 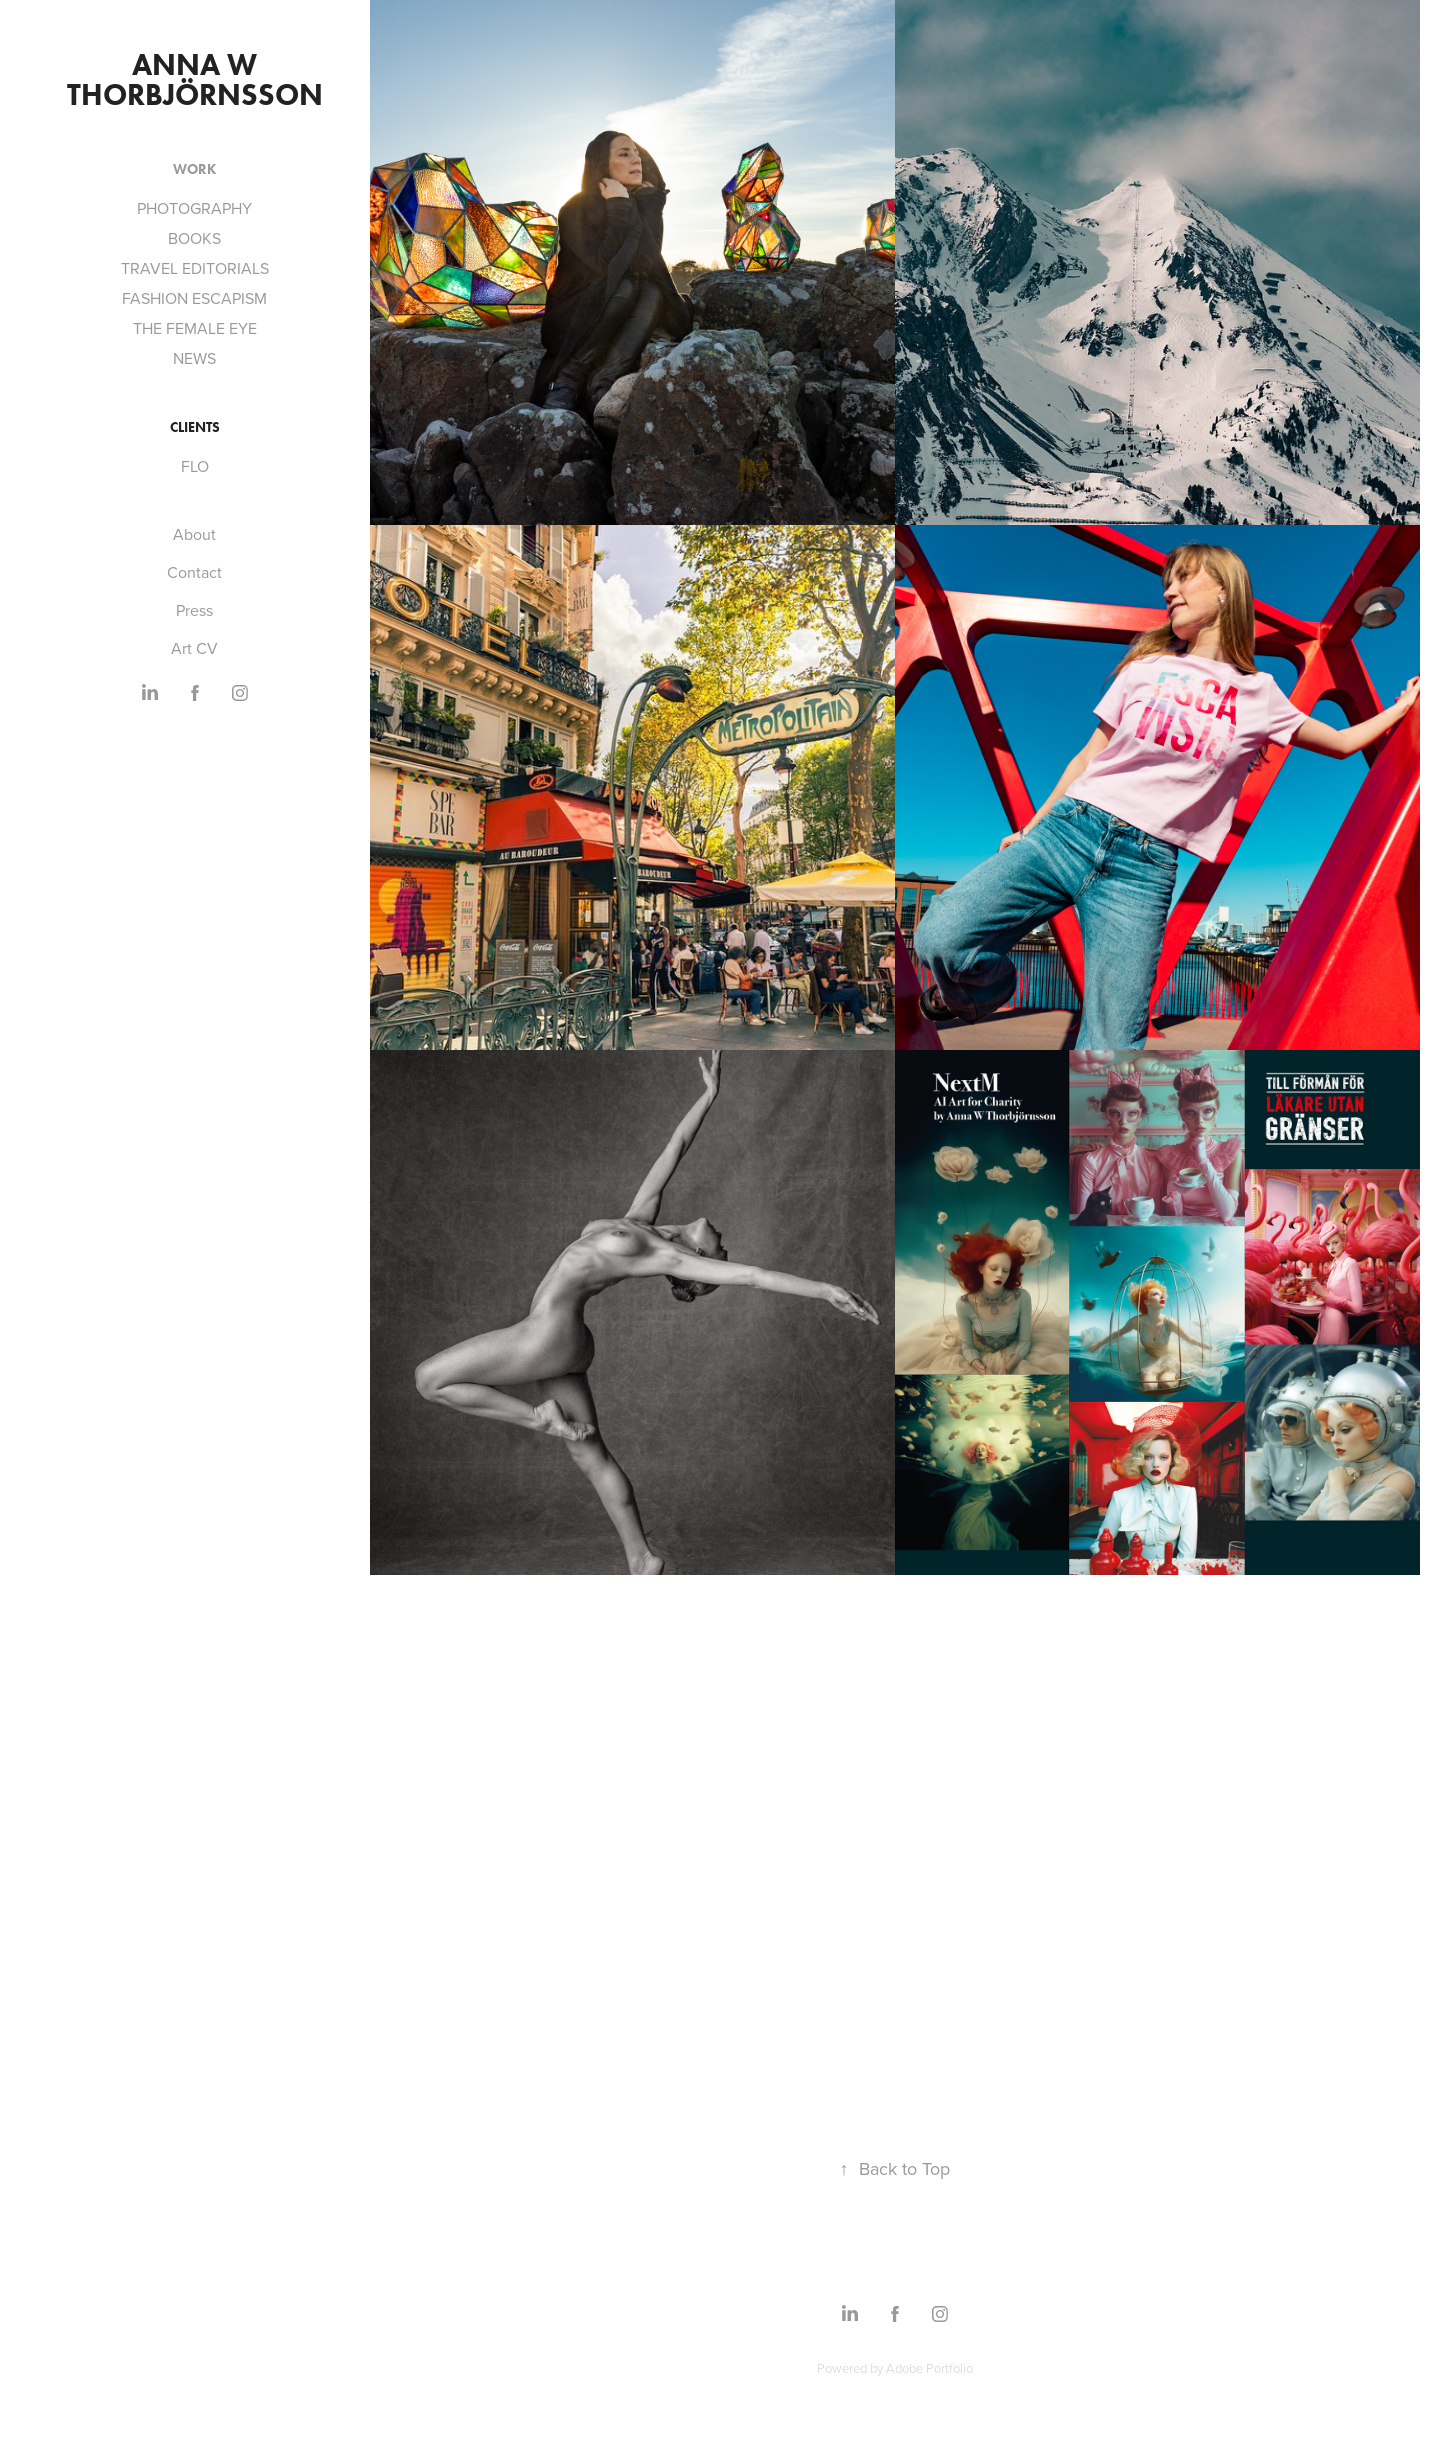 What do you see at coordinates (194, 572) in the screenshot?
I see `Contact` at bounding box center [194, 572].